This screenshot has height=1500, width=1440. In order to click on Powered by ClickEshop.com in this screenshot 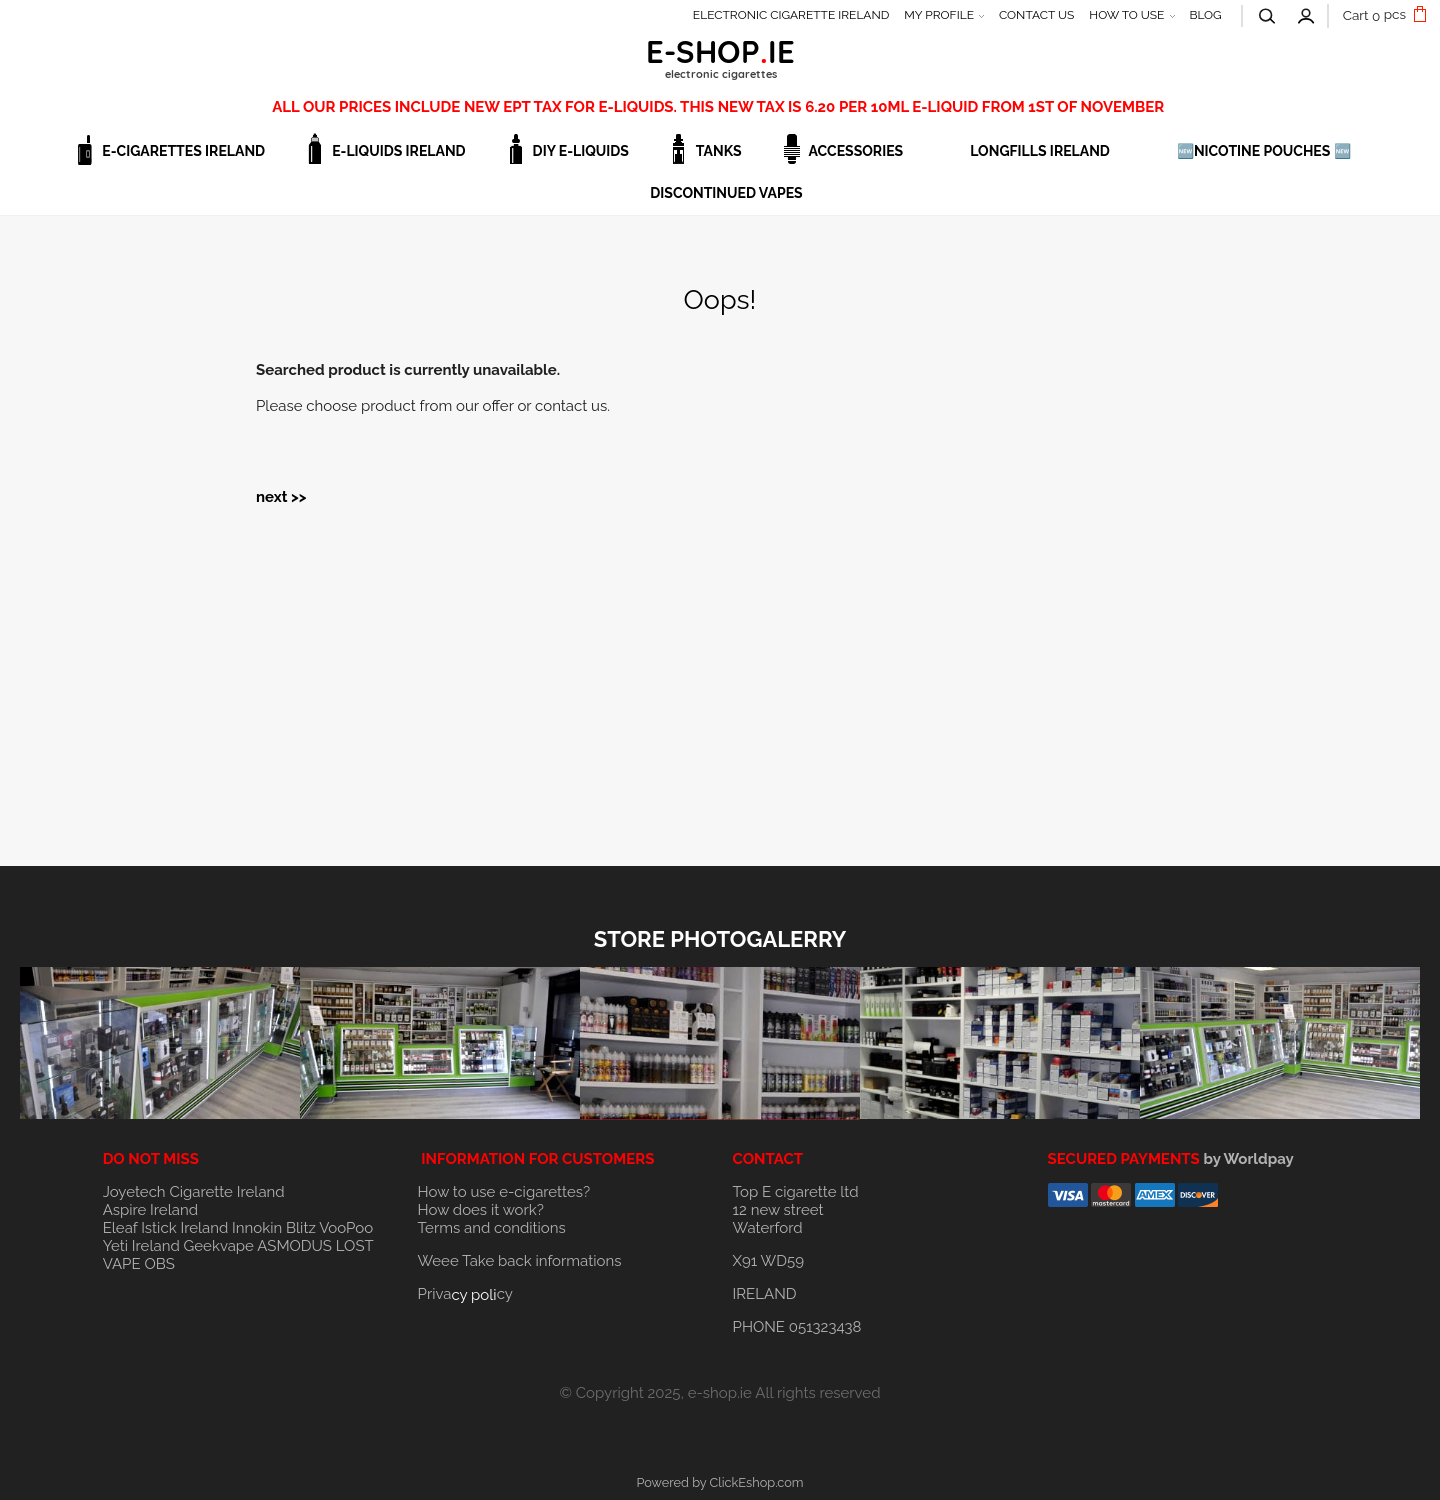, I will do `click(719, 1482)`.